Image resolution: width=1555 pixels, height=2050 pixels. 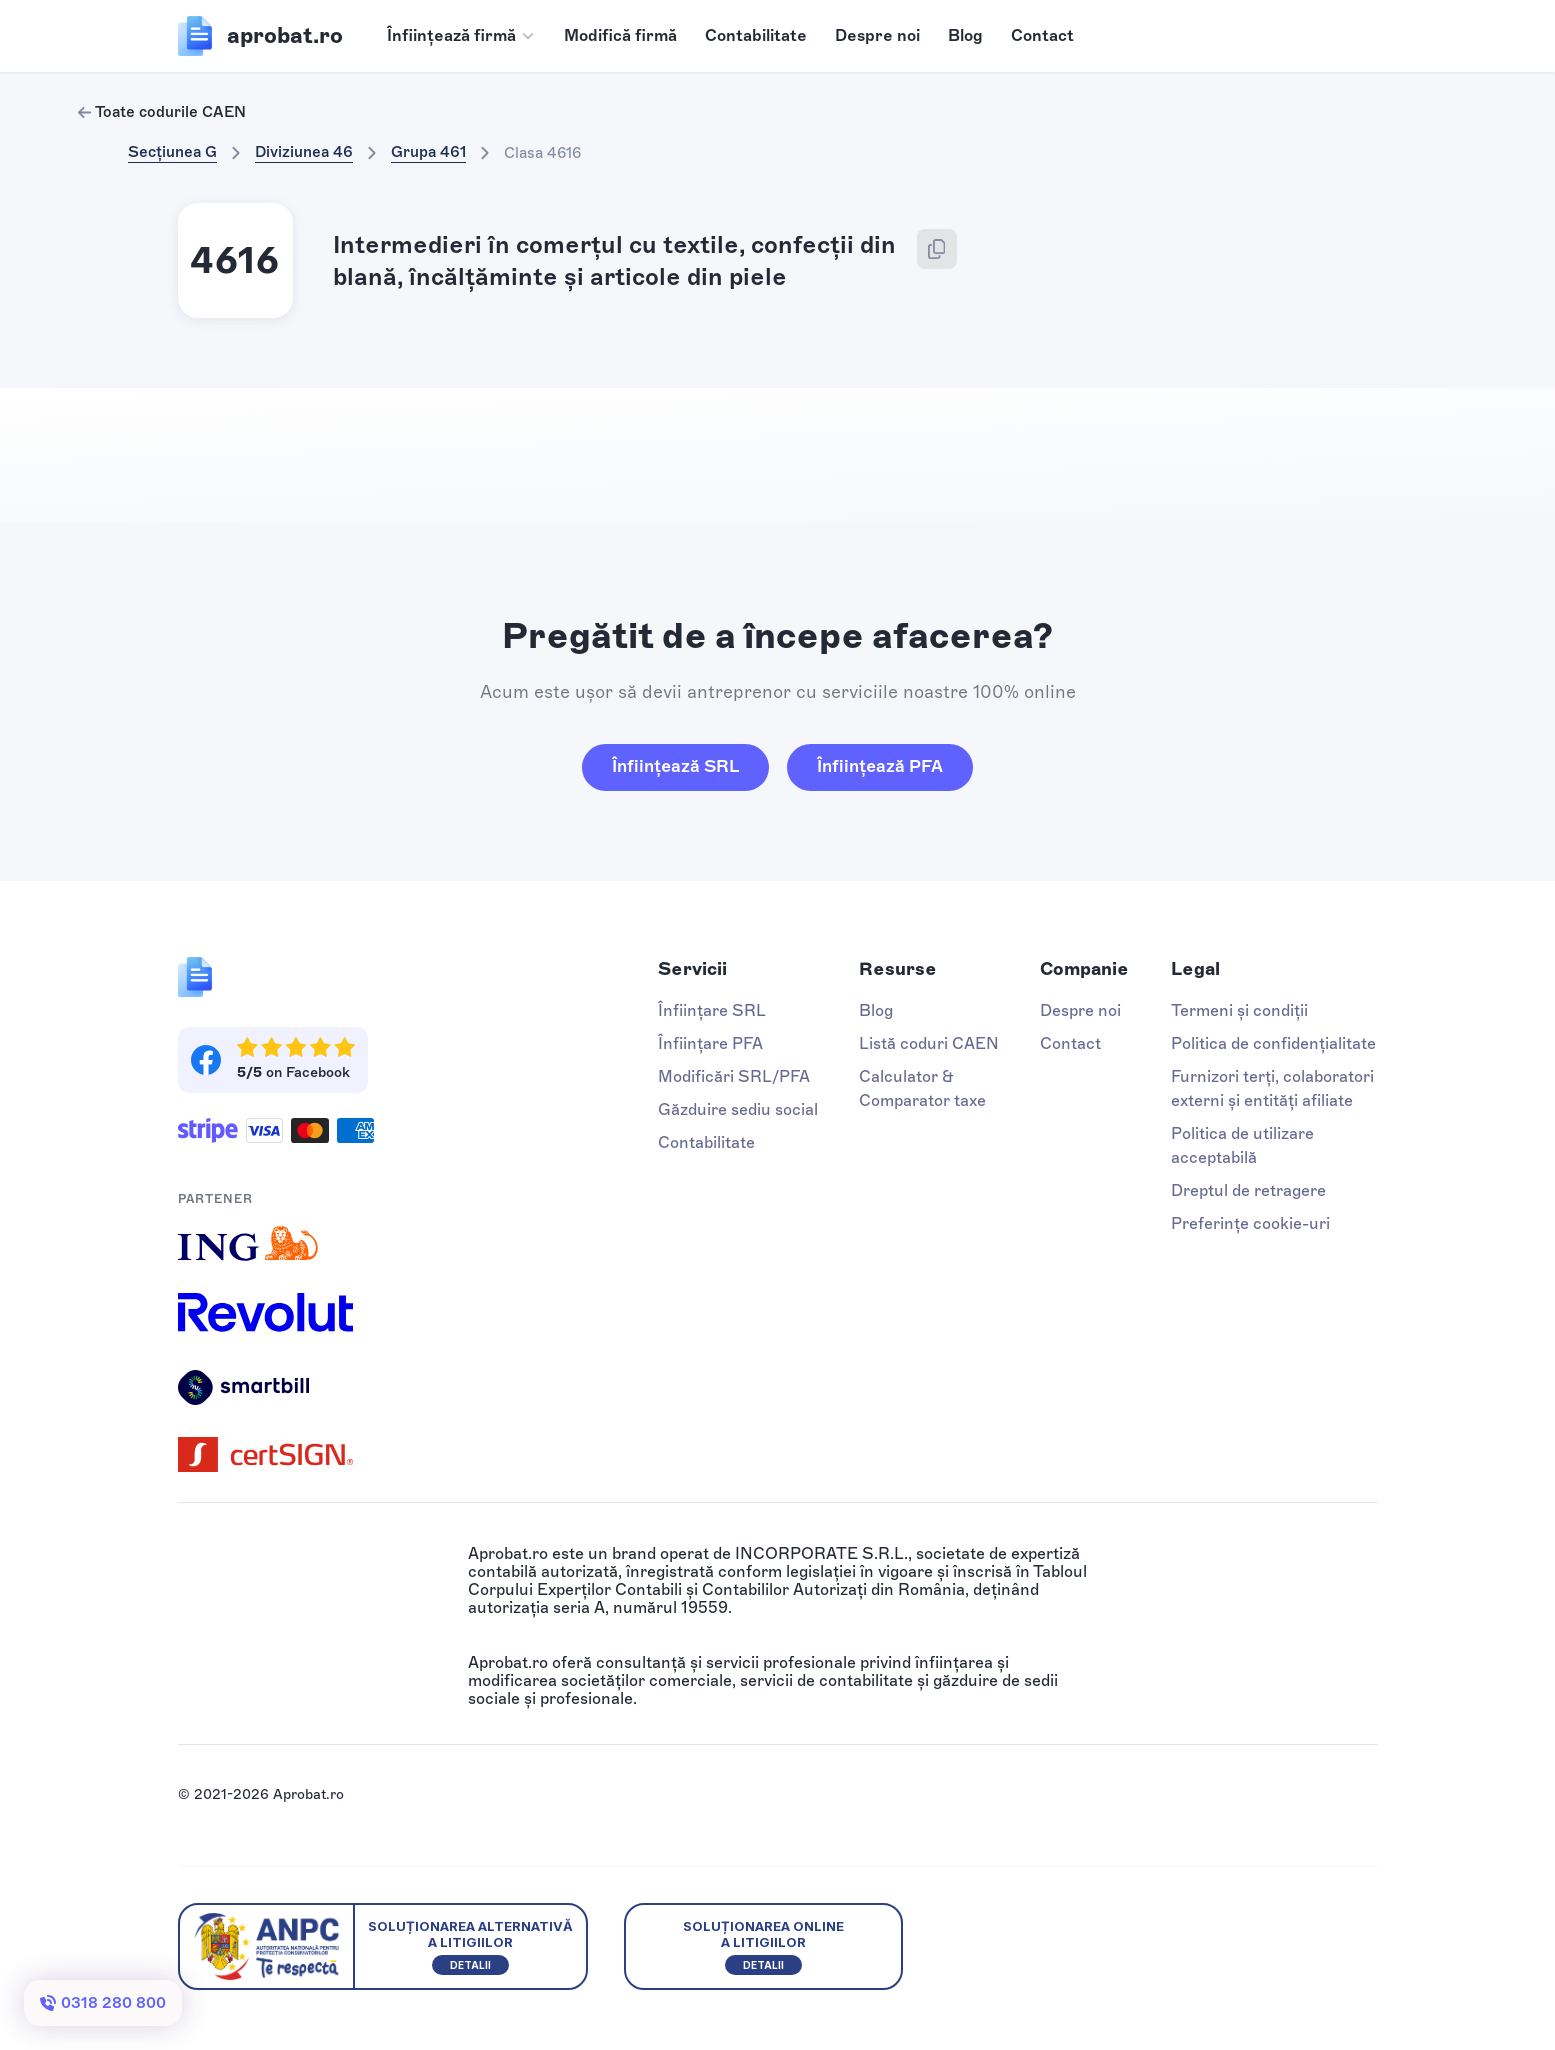 What do you see at coordinates (1250, 1223) in the screenshot?
I see `Preferințe cookie-uri` at bounding box center [1250, 1223].